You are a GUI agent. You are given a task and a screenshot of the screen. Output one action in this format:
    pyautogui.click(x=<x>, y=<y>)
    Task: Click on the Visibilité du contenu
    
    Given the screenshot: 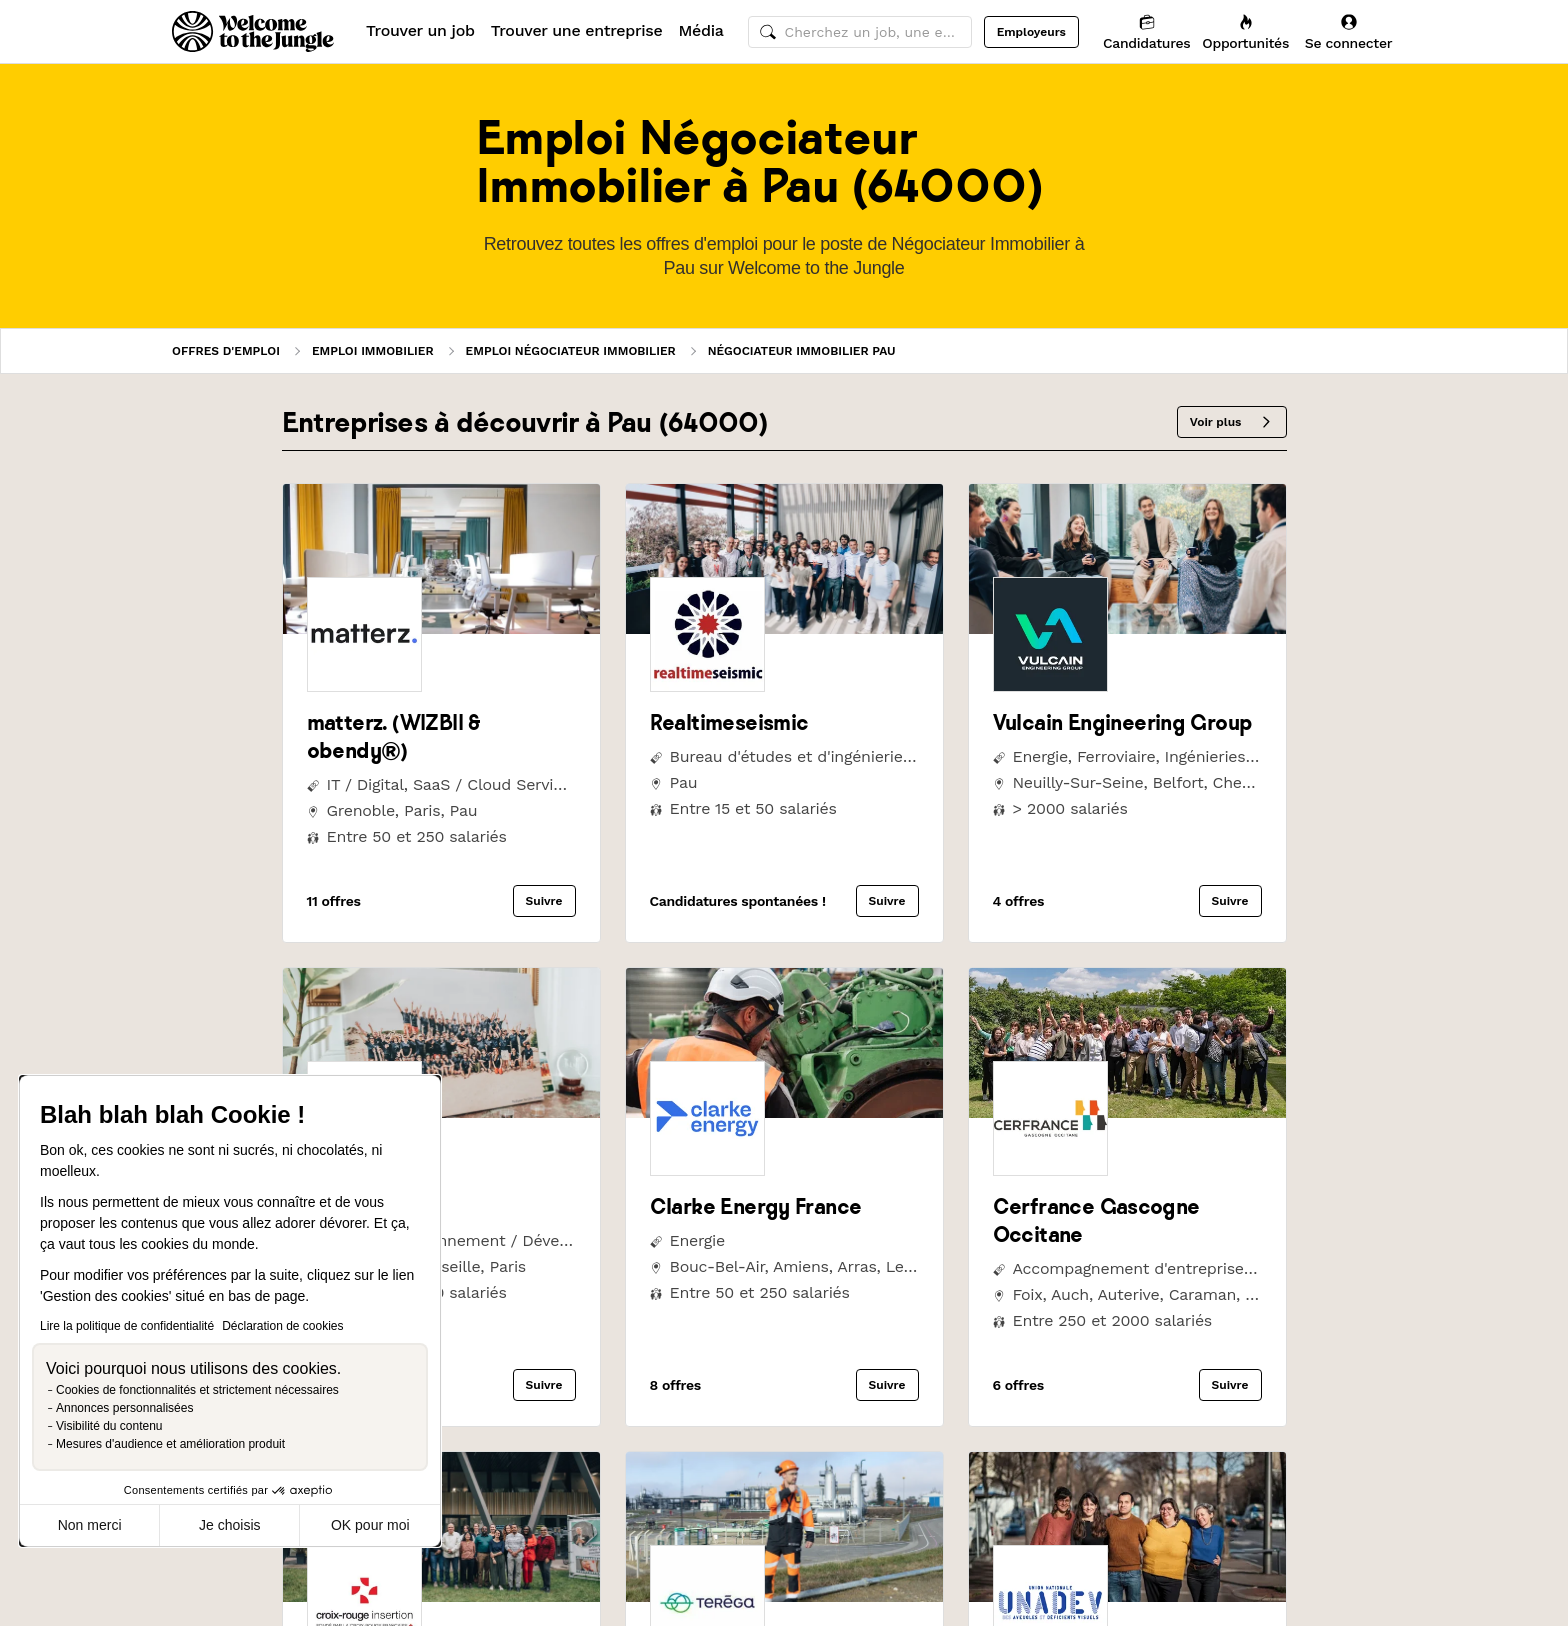 What is the action you would take?
    pyautogui.click(x=109, y=1426)
    